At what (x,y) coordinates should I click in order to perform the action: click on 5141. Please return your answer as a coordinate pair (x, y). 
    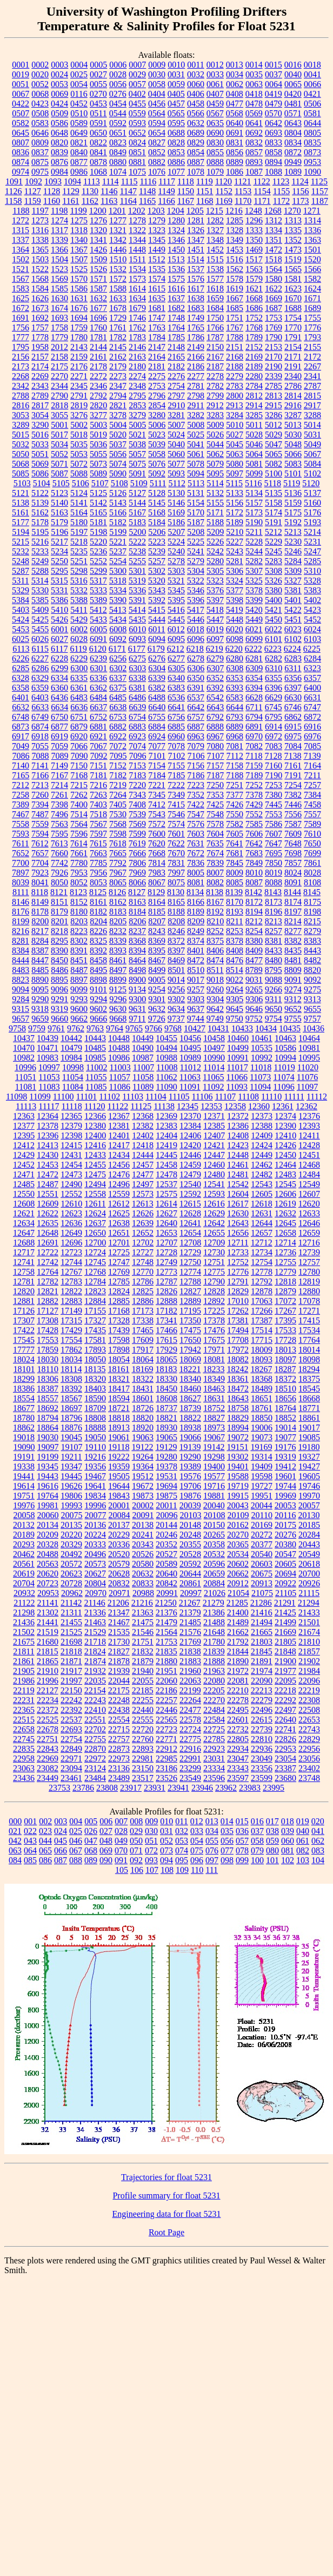
    Looking at the image, I should click on (79, 502).